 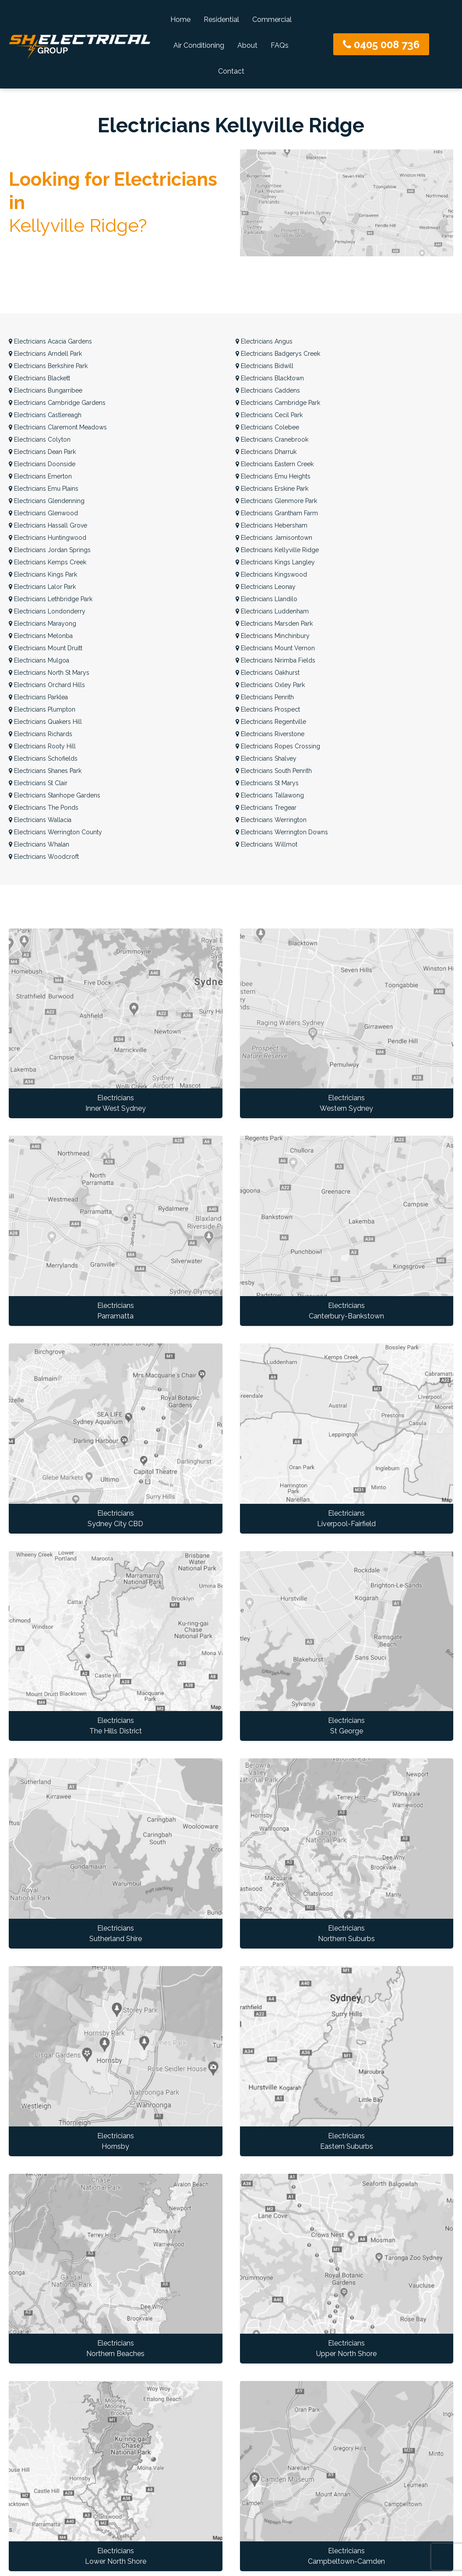 What do you see at coordinates (271, 819) in the screenshot?
I see `Werrington` at bounding box center [271, 819].